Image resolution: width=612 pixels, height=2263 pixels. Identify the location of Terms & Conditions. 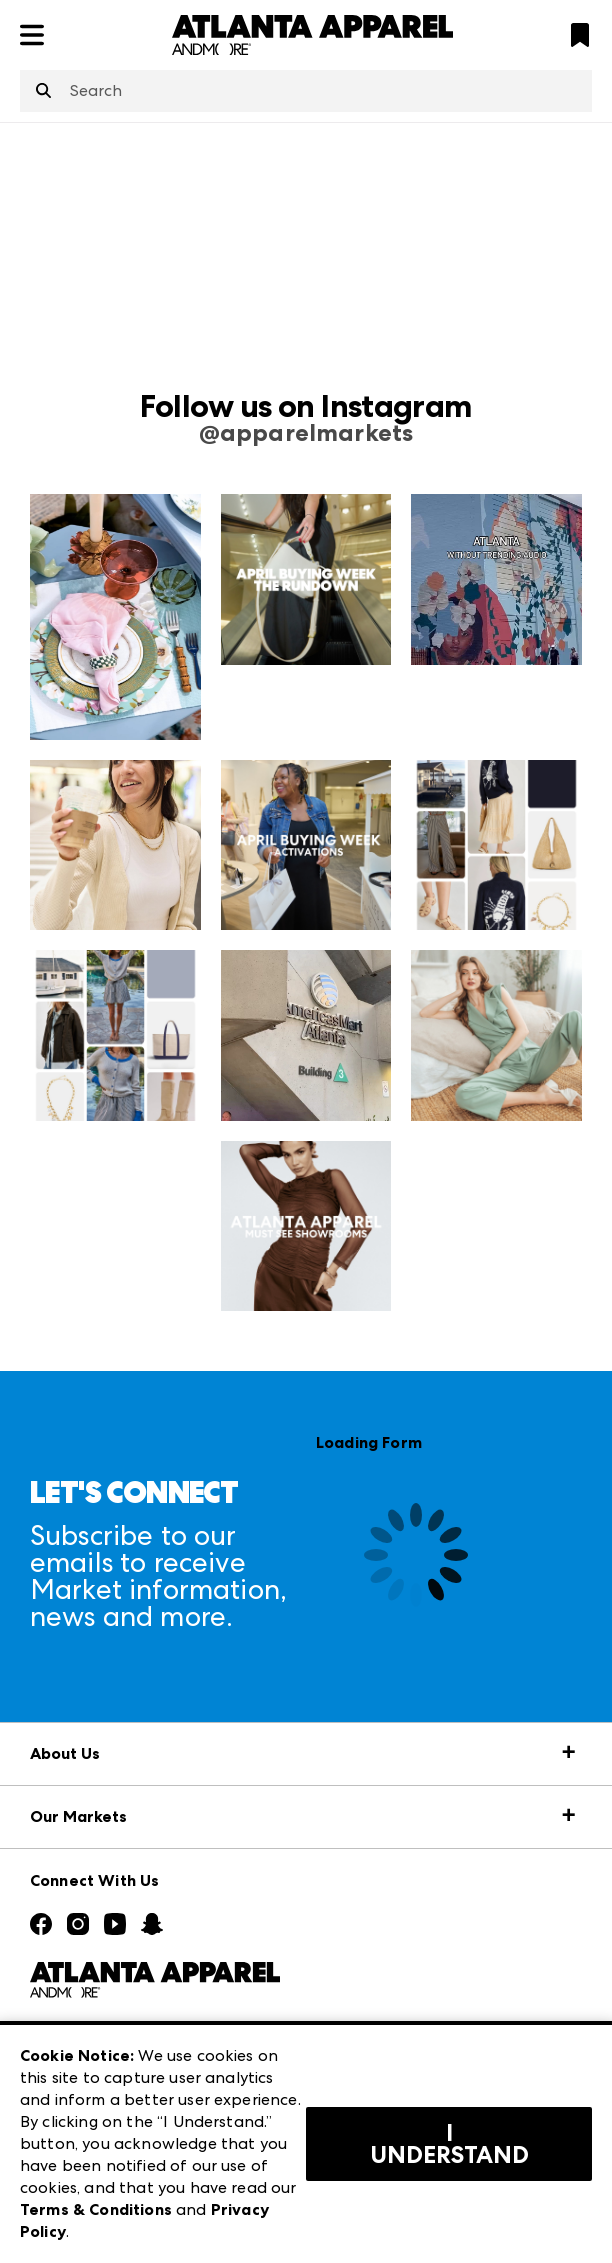
(96, 2209).